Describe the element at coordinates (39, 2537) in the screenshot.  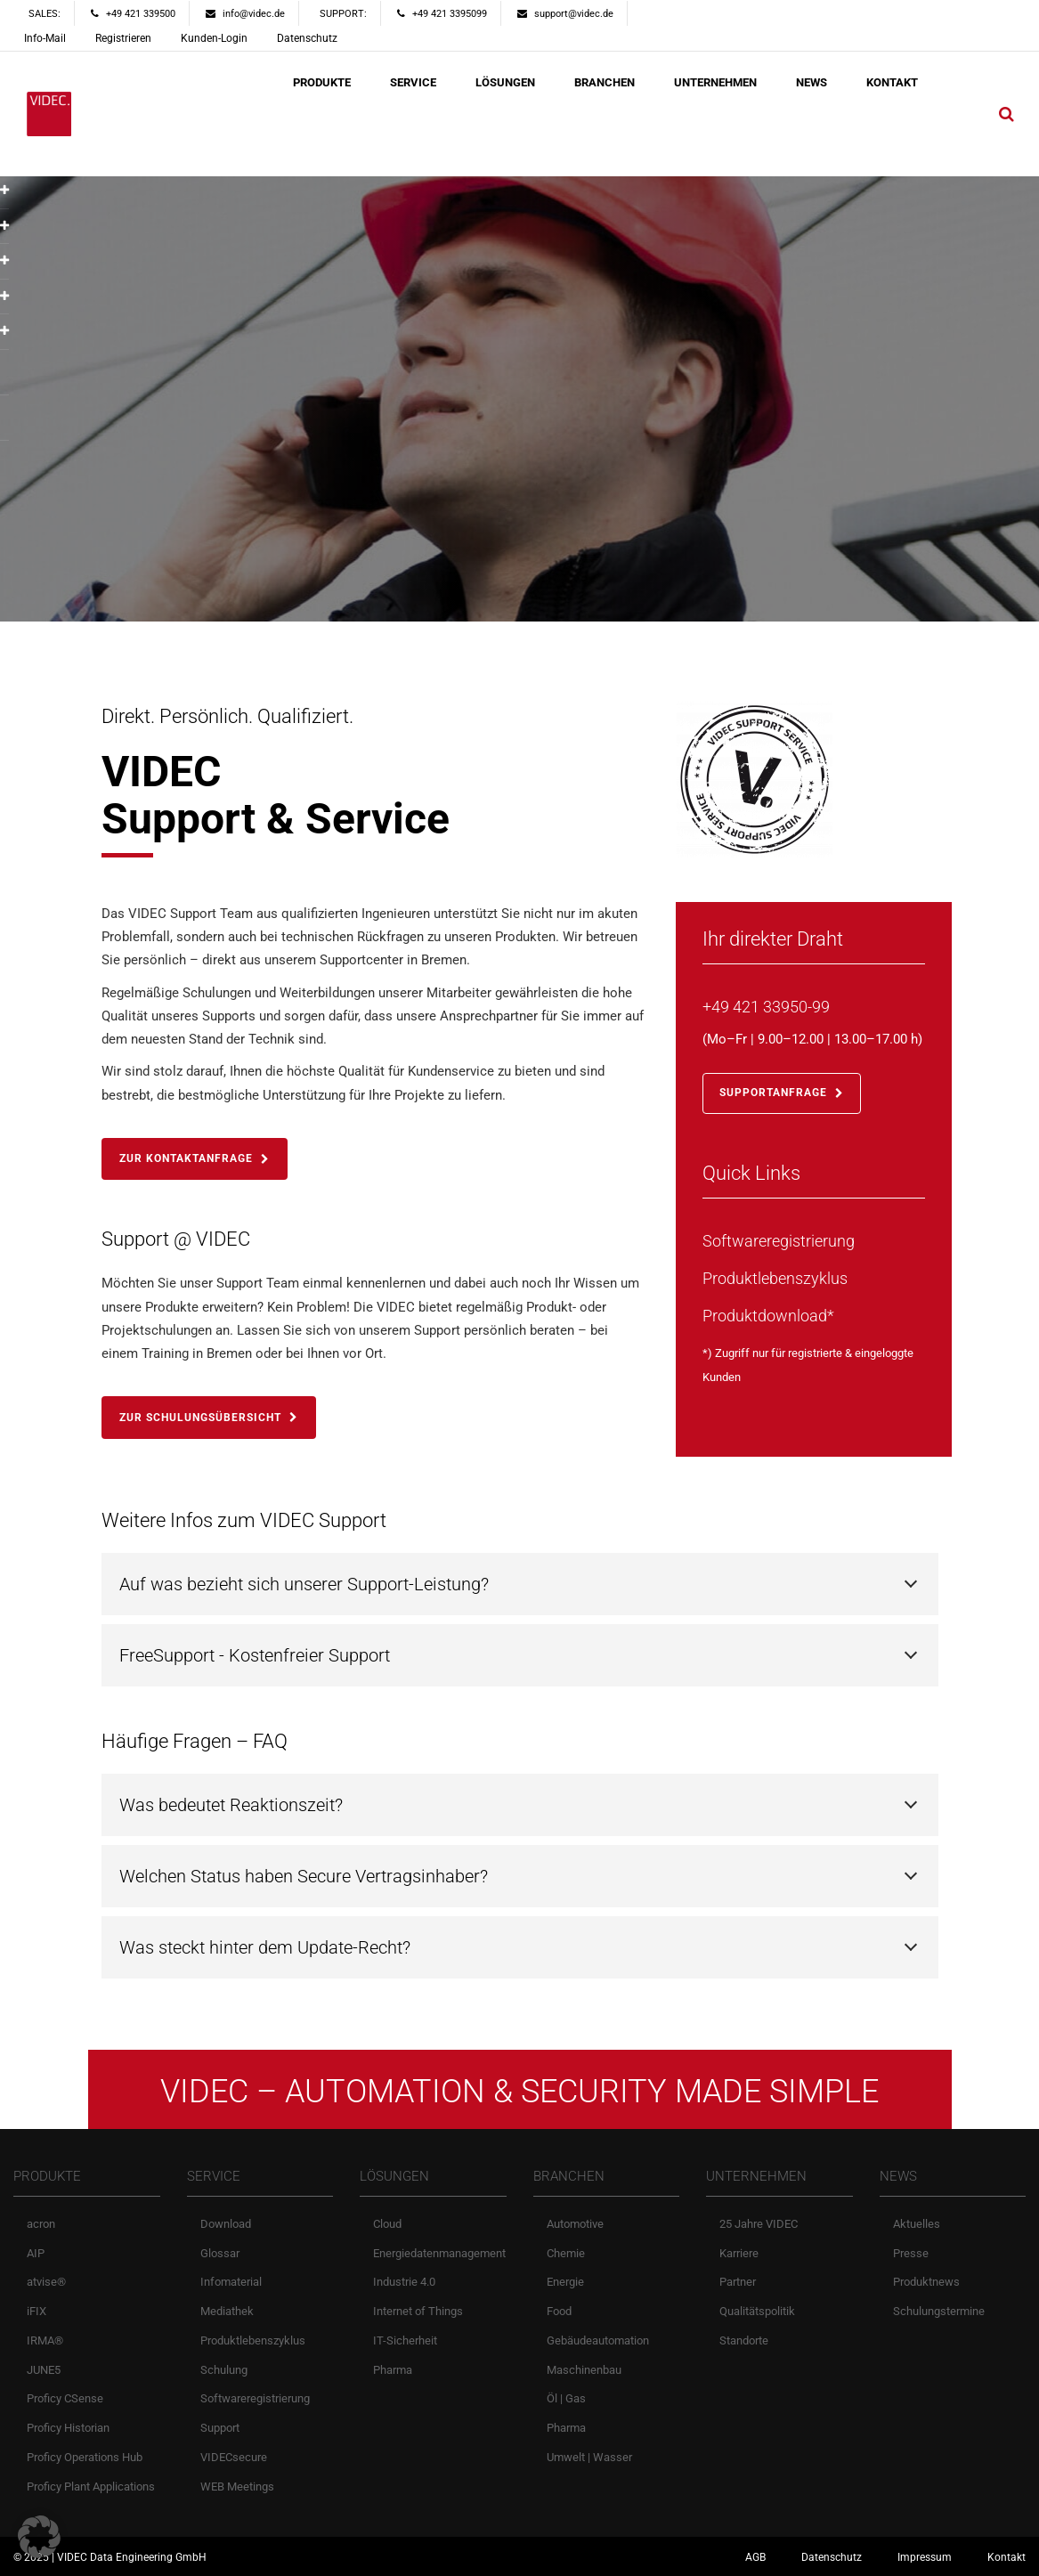
I see `[button]` at that location.